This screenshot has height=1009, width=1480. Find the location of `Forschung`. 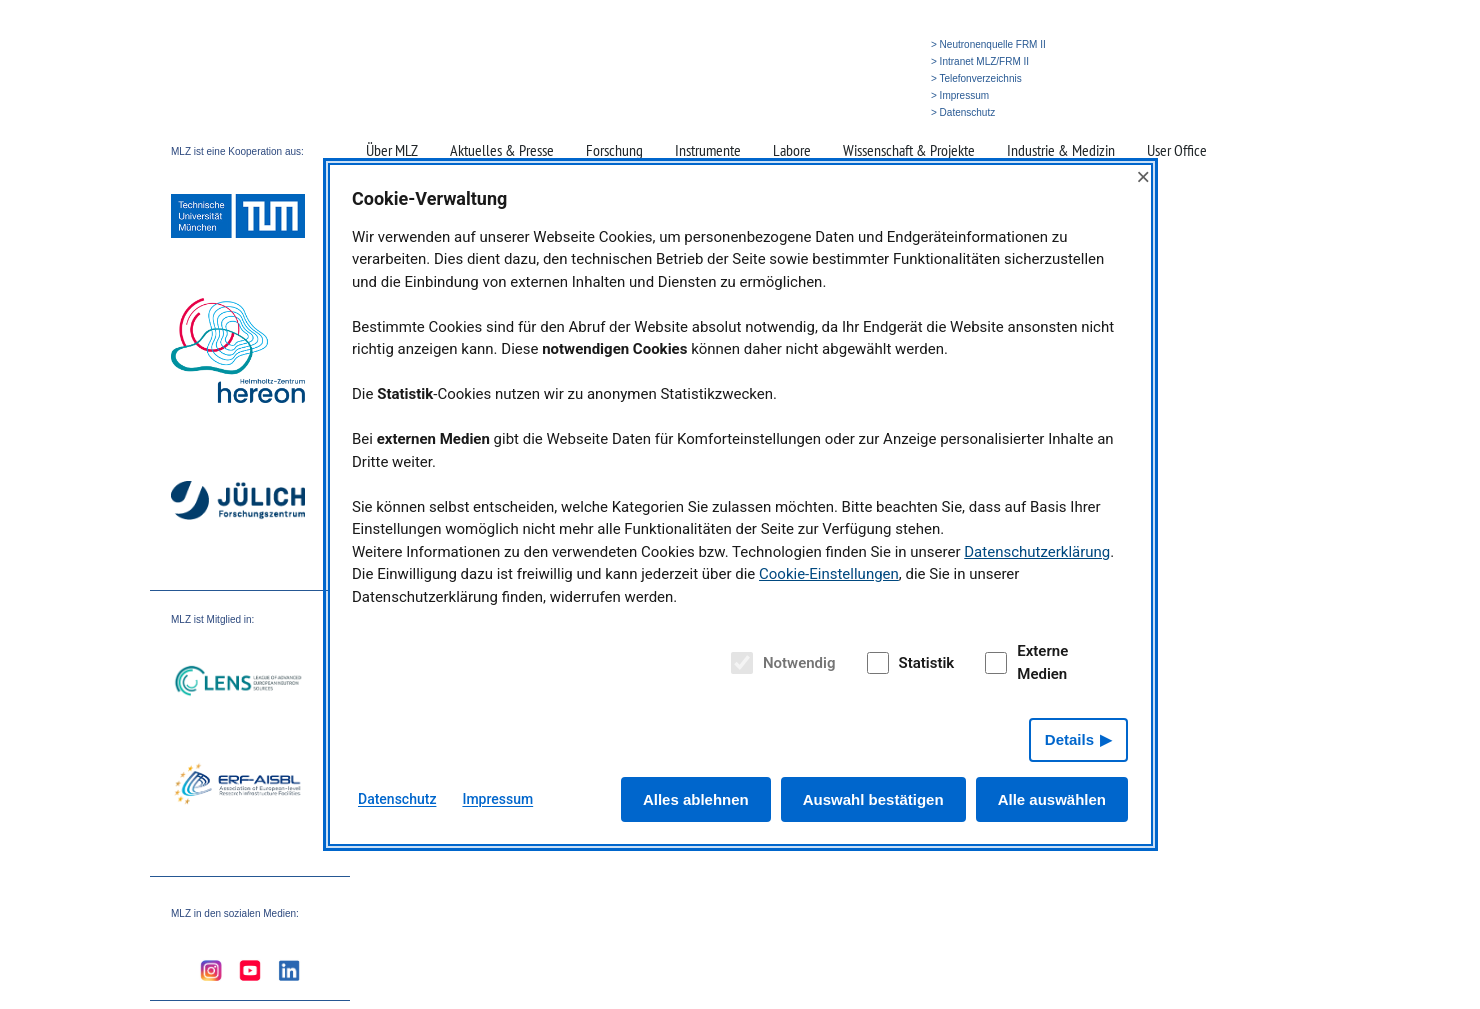

Forschung is located at coordinates (614, 150).